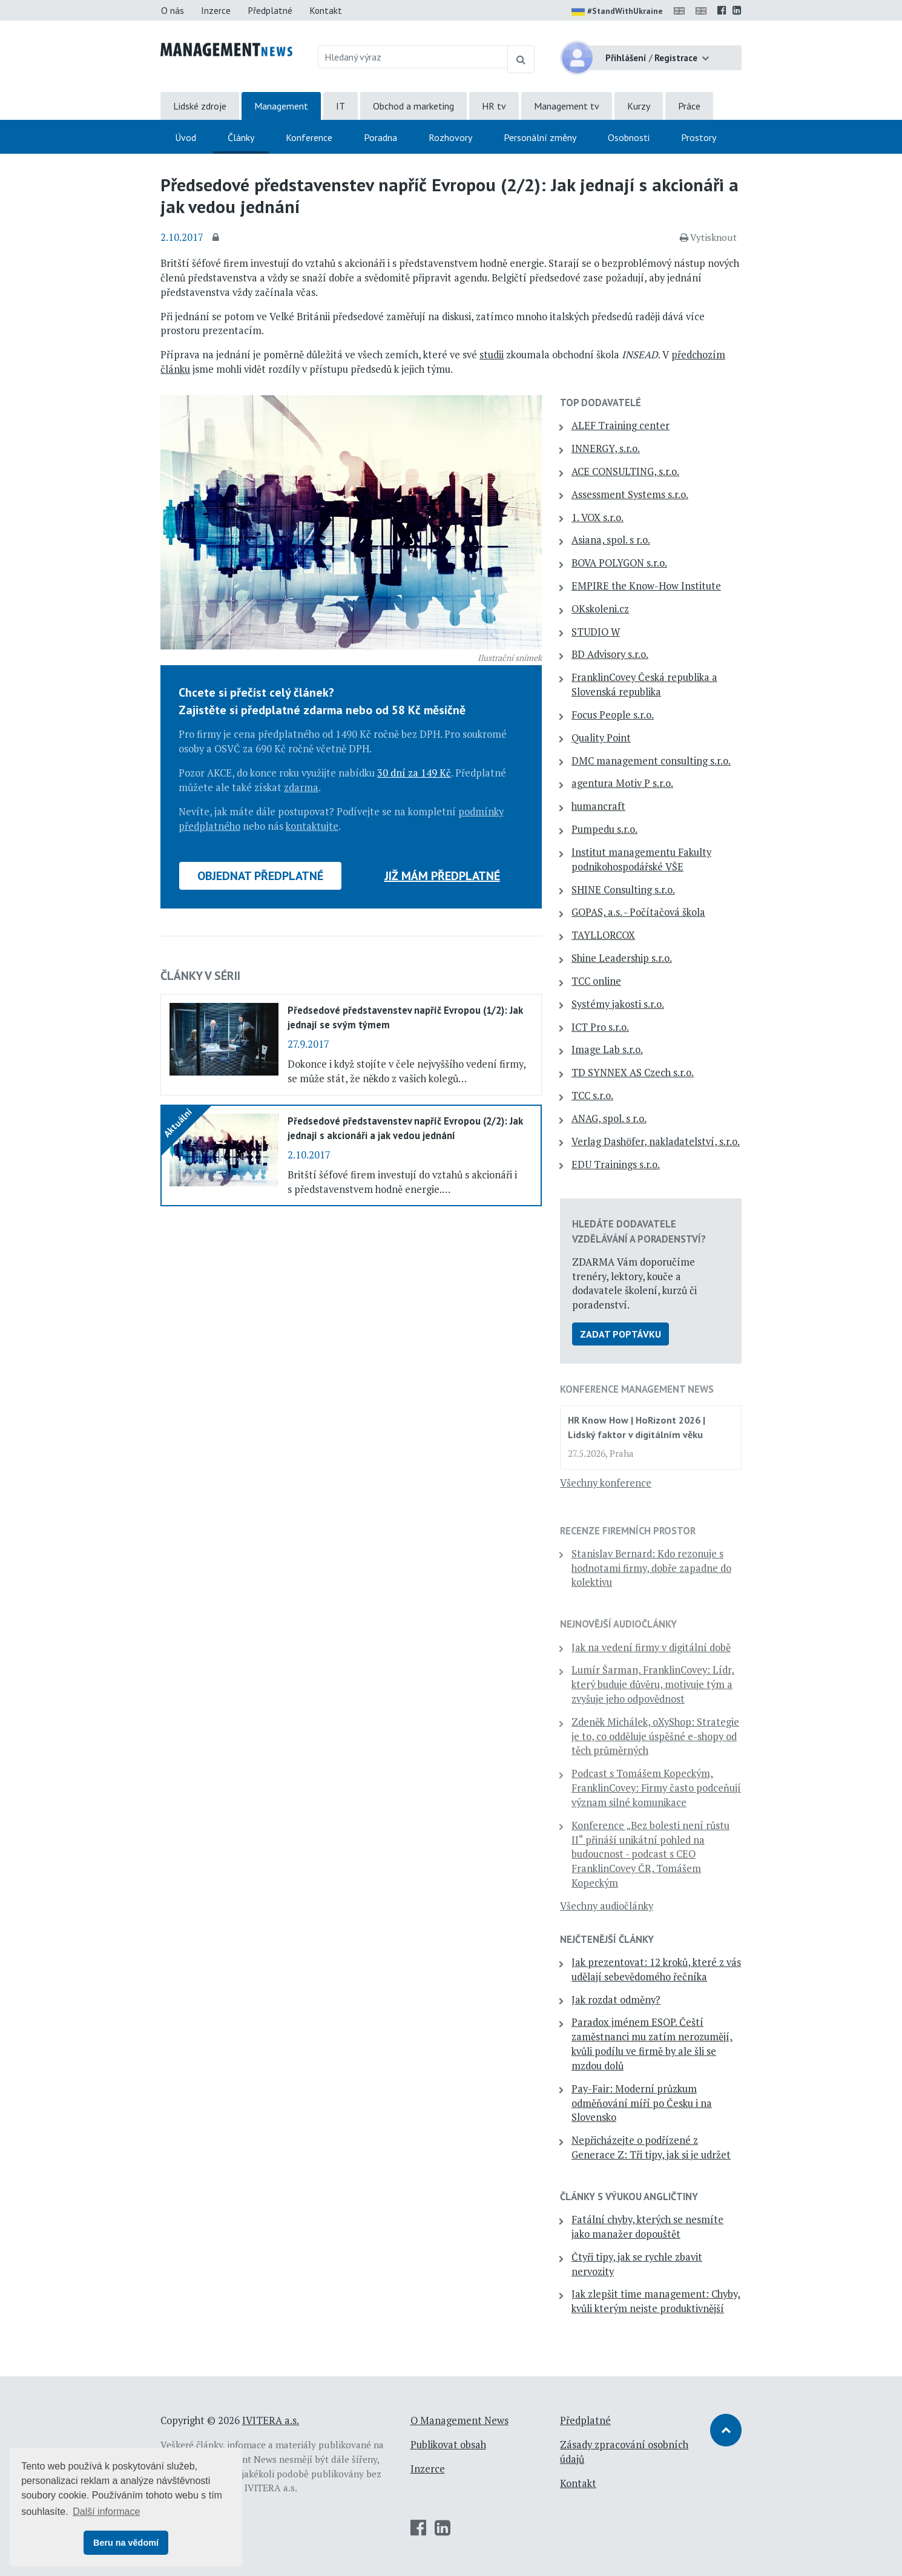 This screenshot has height=2576, width=902. Describe the element at coordinates (442, 876) in the screenshot. I see `Již mám předplatné` at that location.